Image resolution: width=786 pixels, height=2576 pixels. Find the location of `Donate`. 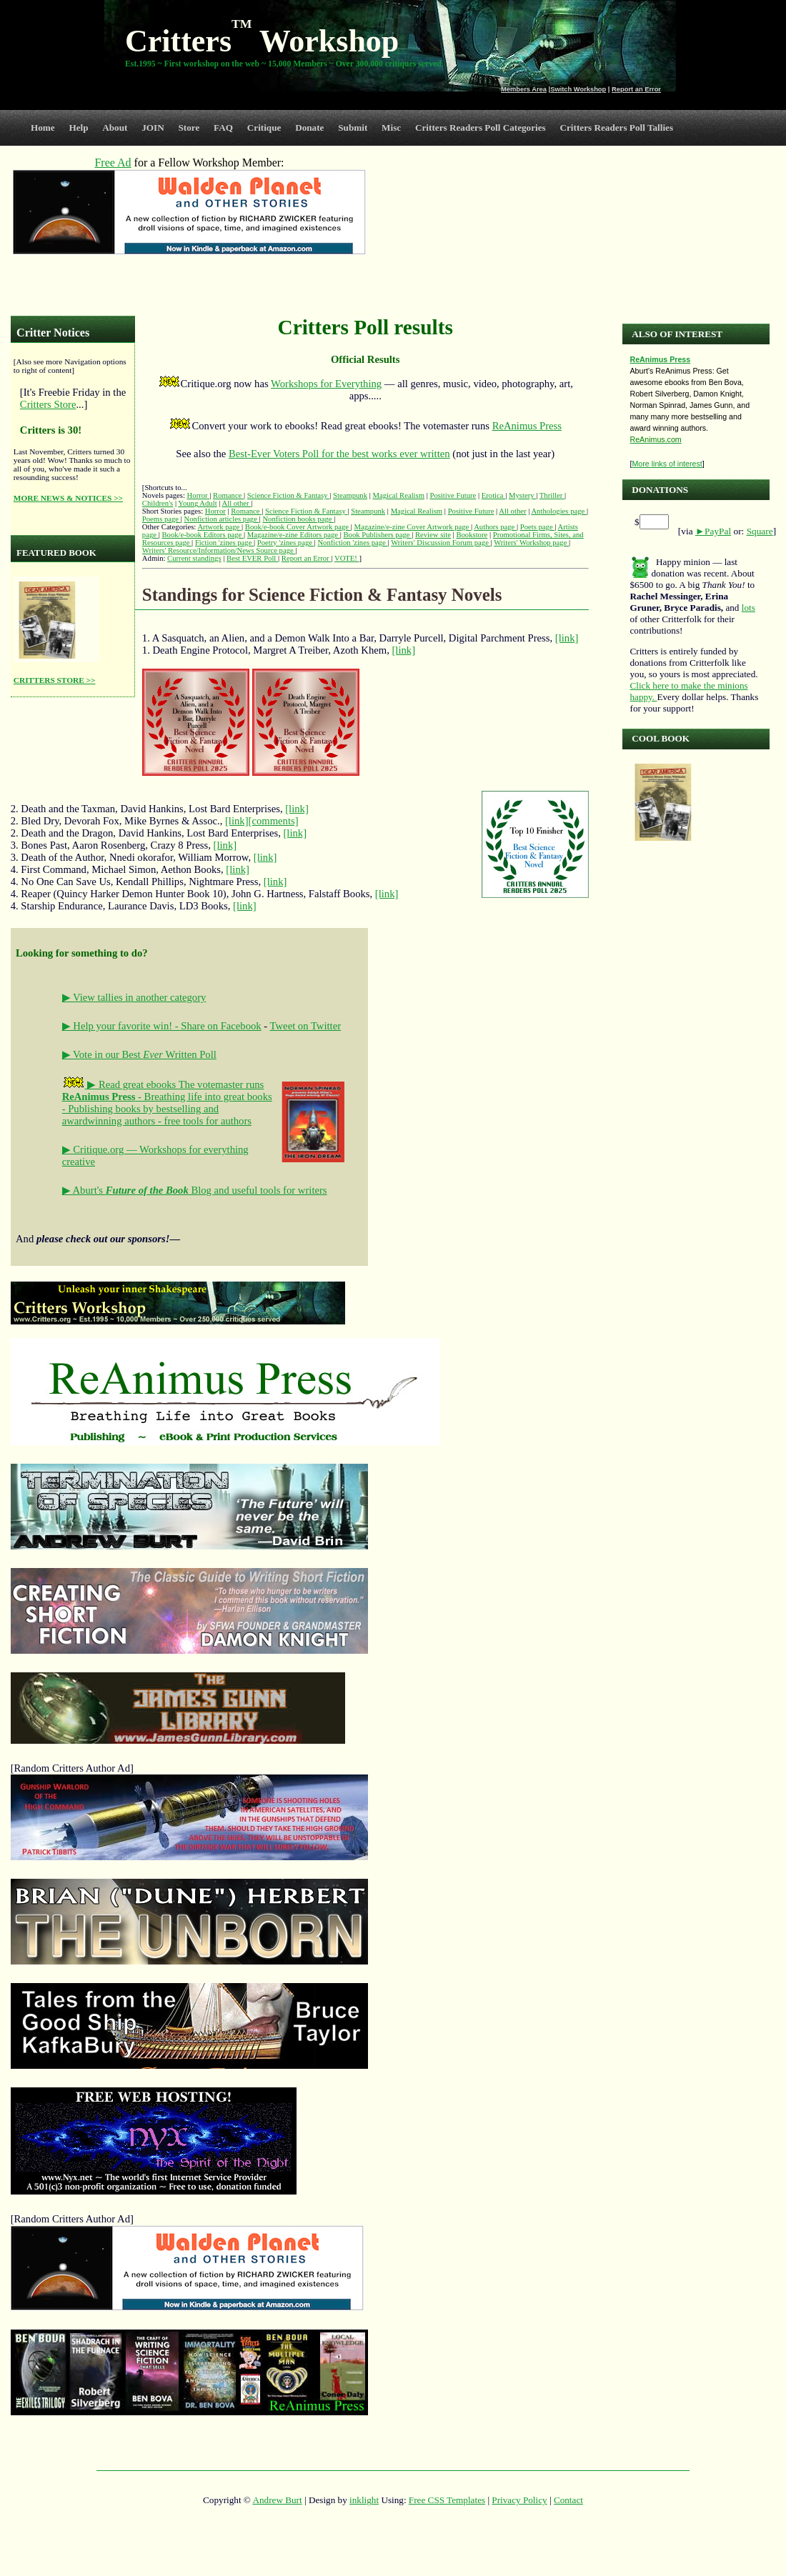

Donate is located at coordinates (309, 127).